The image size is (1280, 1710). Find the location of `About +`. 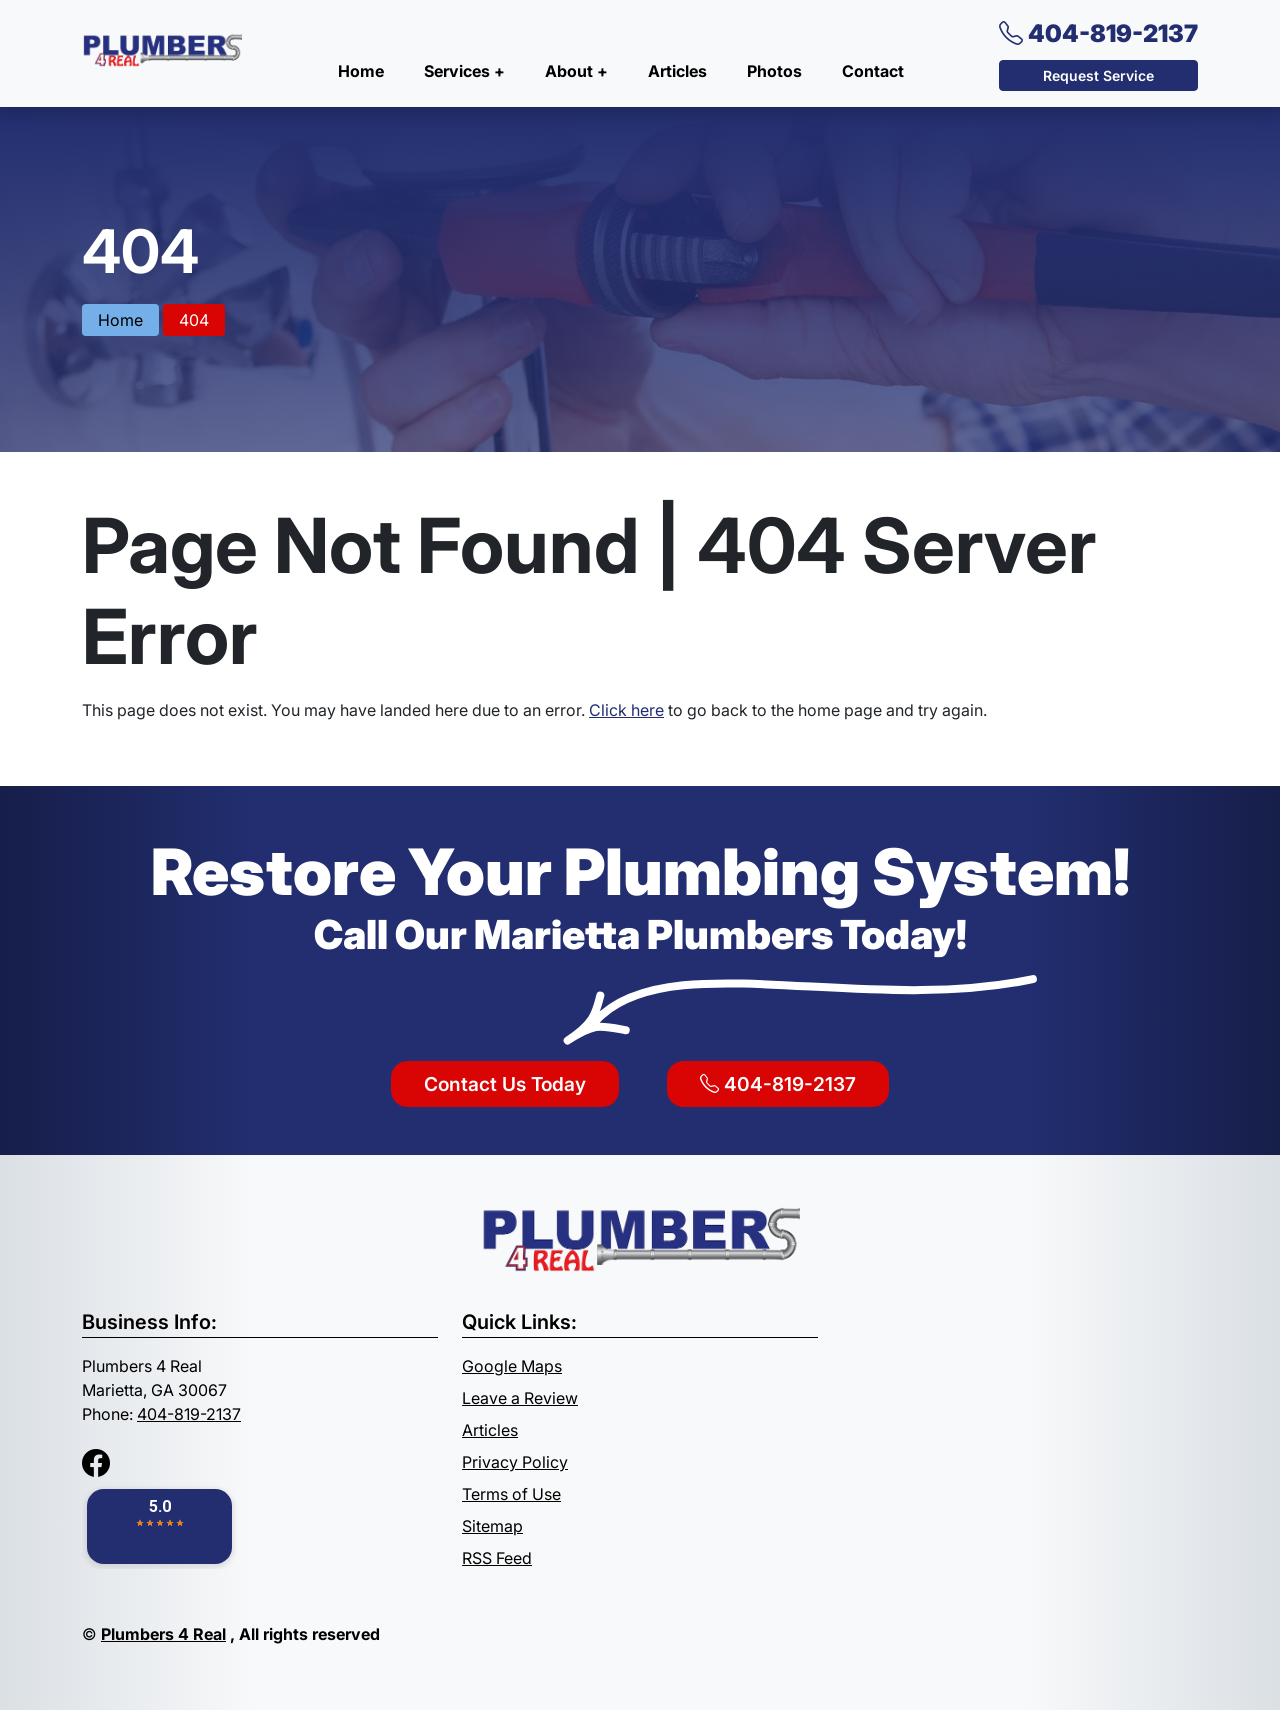

About + is located at coordinates (576, 71).